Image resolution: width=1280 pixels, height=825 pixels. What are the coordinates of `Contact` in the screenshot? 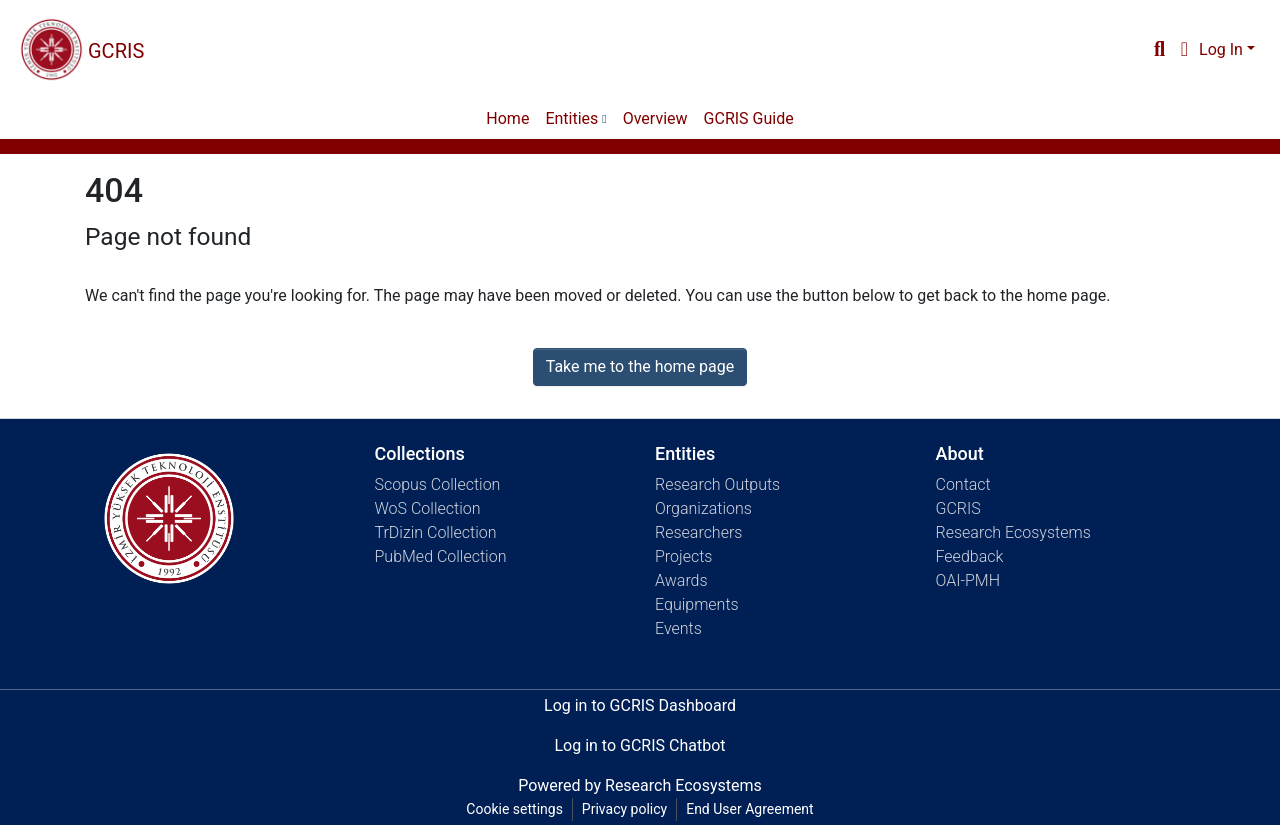 It's located at (963, 484).